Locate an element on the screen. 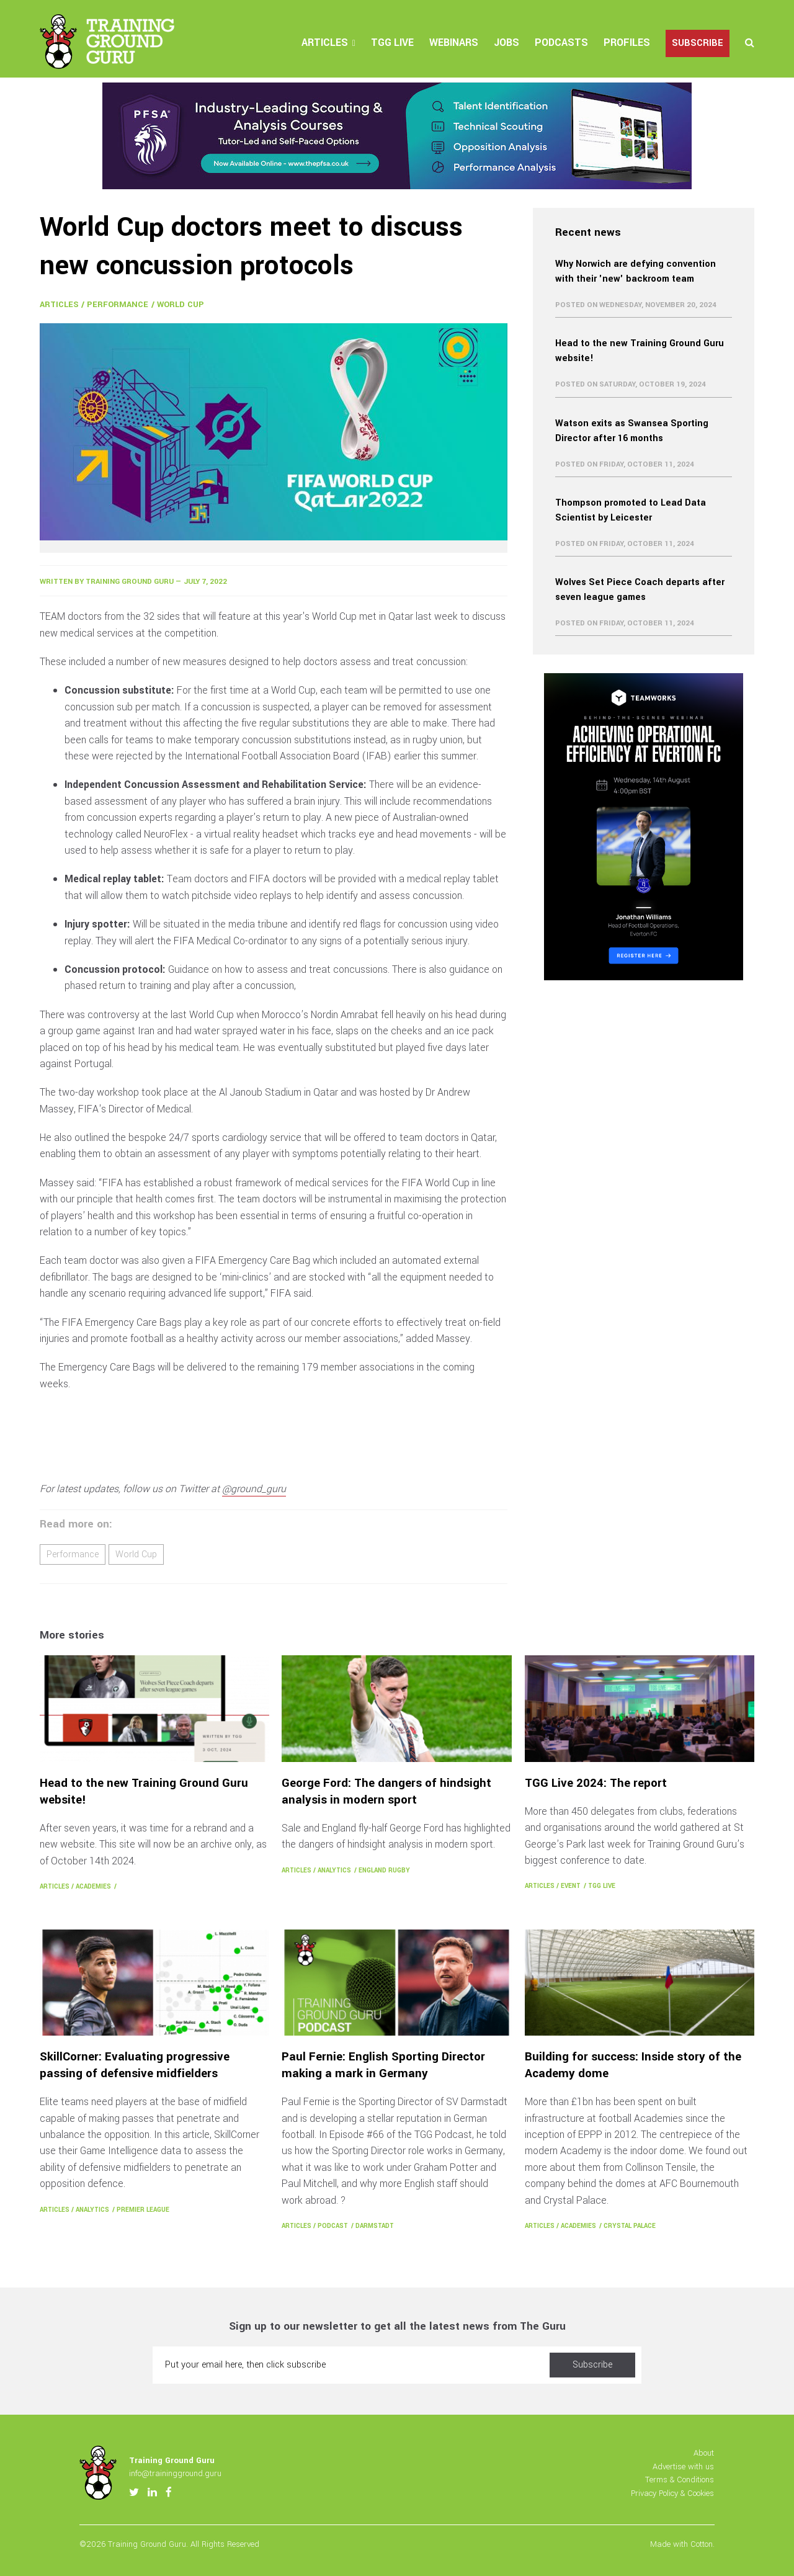 The image size is (794, 2576). Performance is located at coordinates (117, 304).